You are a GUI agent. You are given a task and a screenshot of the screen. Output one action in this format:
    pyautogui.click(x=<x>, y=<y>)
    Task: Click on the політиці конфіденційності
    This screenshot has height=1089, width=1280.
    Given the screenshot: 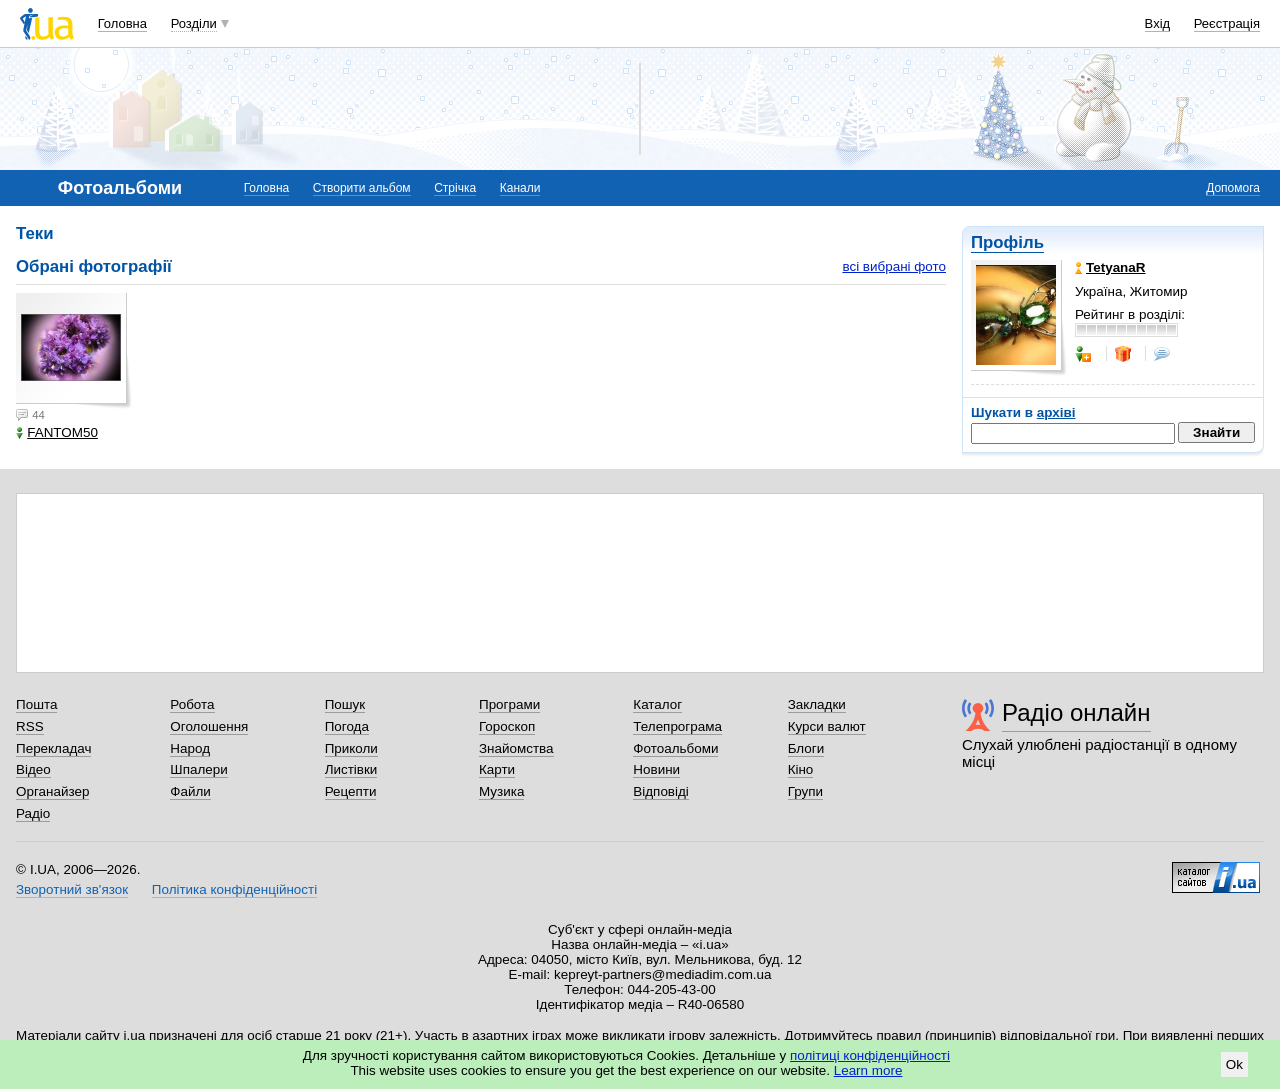 What is the action you would take?
    pyautogui.click(x=870, y=1055)
    